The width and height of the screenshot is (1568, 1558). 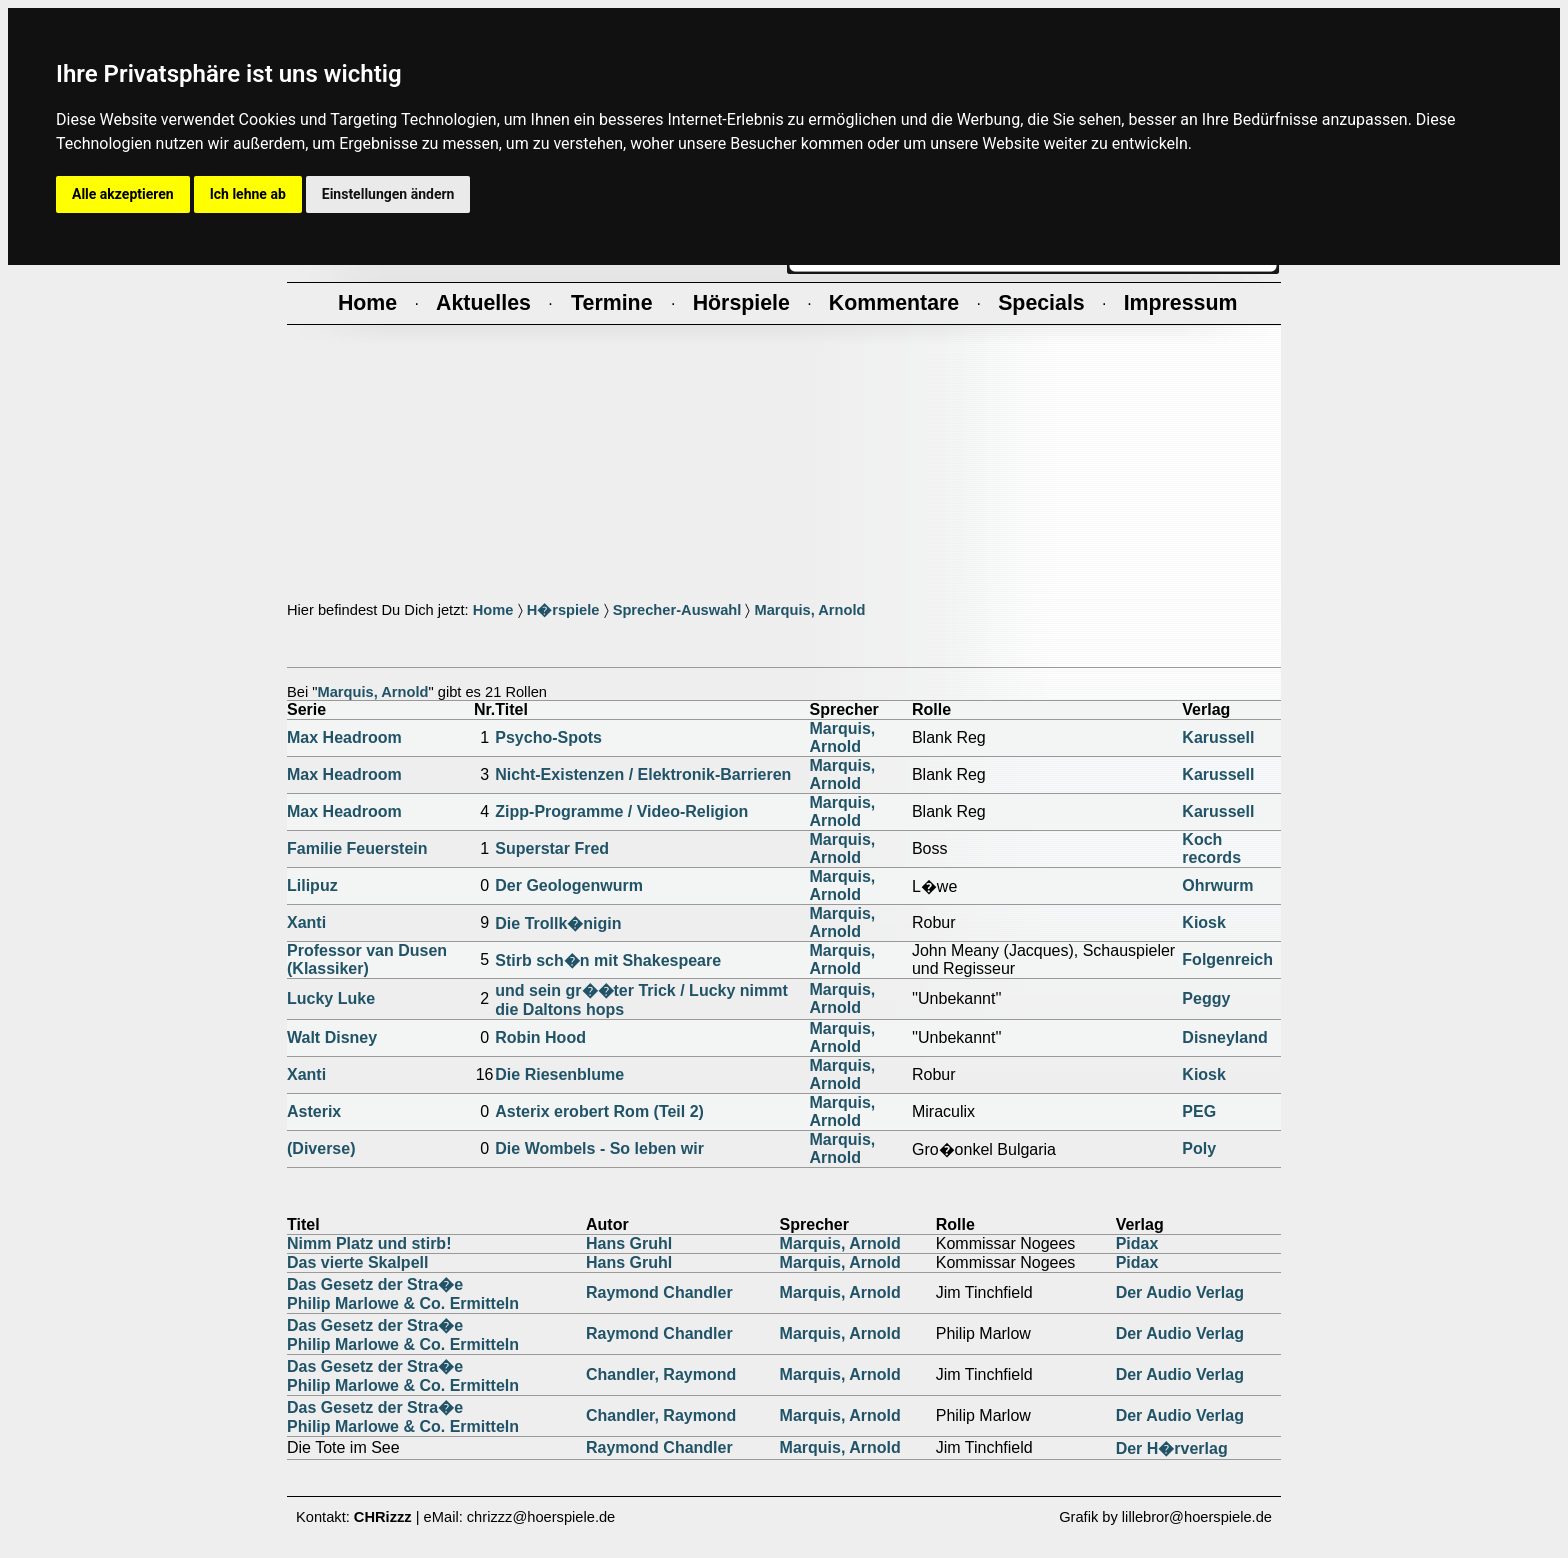 What do you see at coordinates (608, 960) in the screenshot?
I see `Stirb sch�n mit Shakespeare` at bounding box center [608, 960].